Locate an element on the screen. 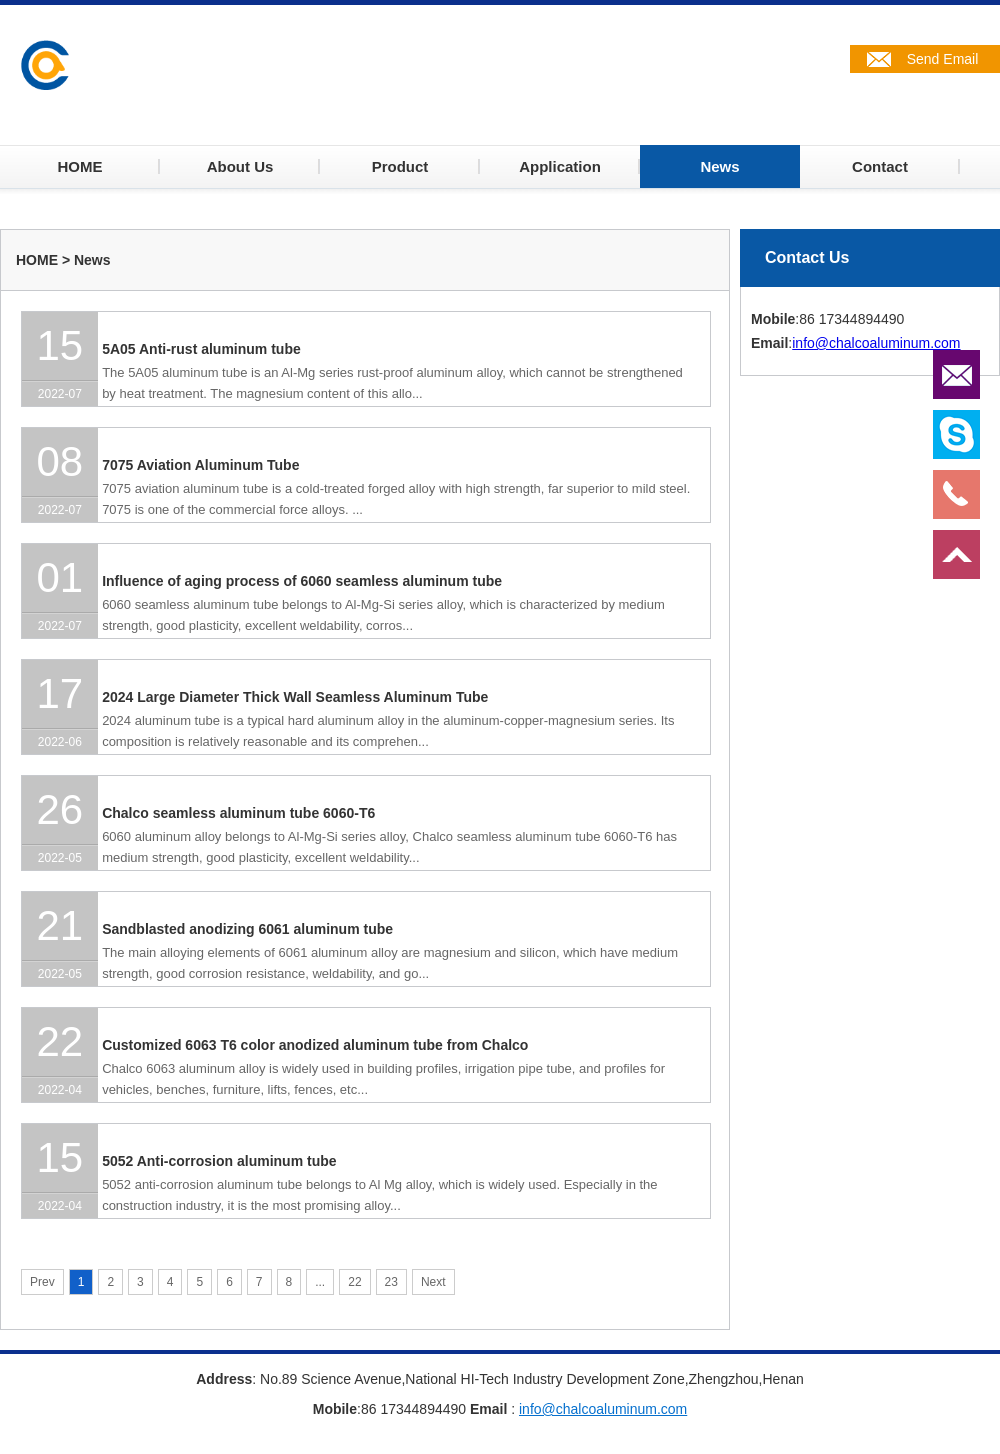 The image size is (1000, 1454). Sandblasted anodizing 6061 aluminum tube is located at coordinates (247, 929).